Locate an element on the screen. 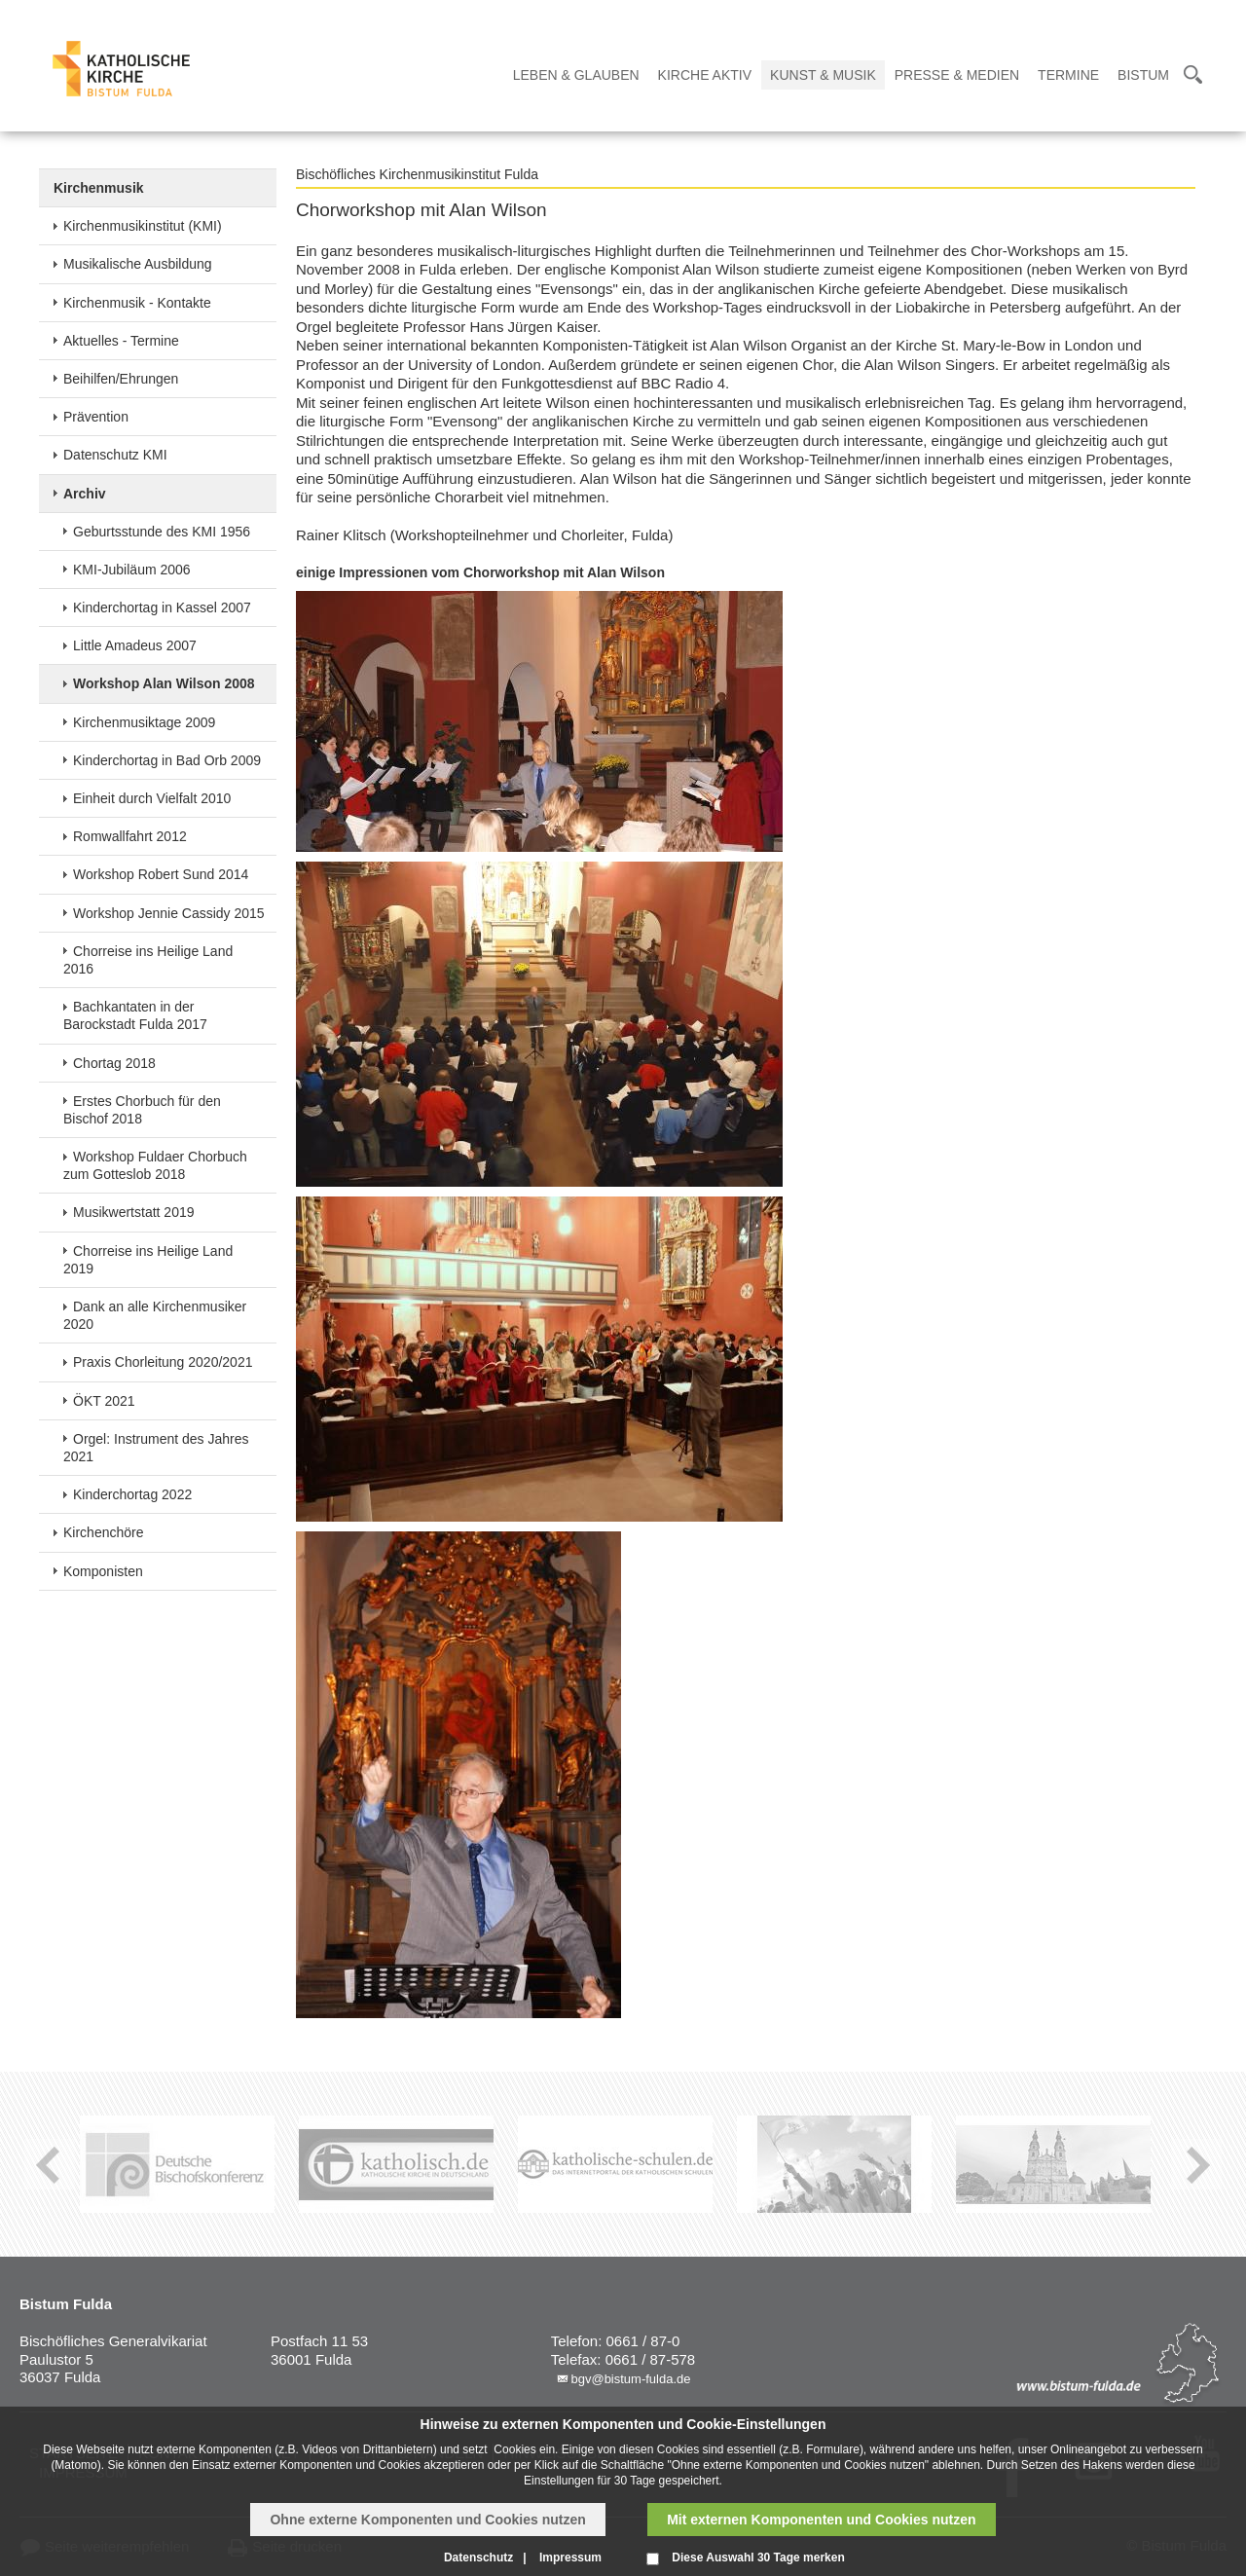  Workshop Fuldaer Chorbuch zum Gotteslob 2018 is located at coordinates (155, 1165).